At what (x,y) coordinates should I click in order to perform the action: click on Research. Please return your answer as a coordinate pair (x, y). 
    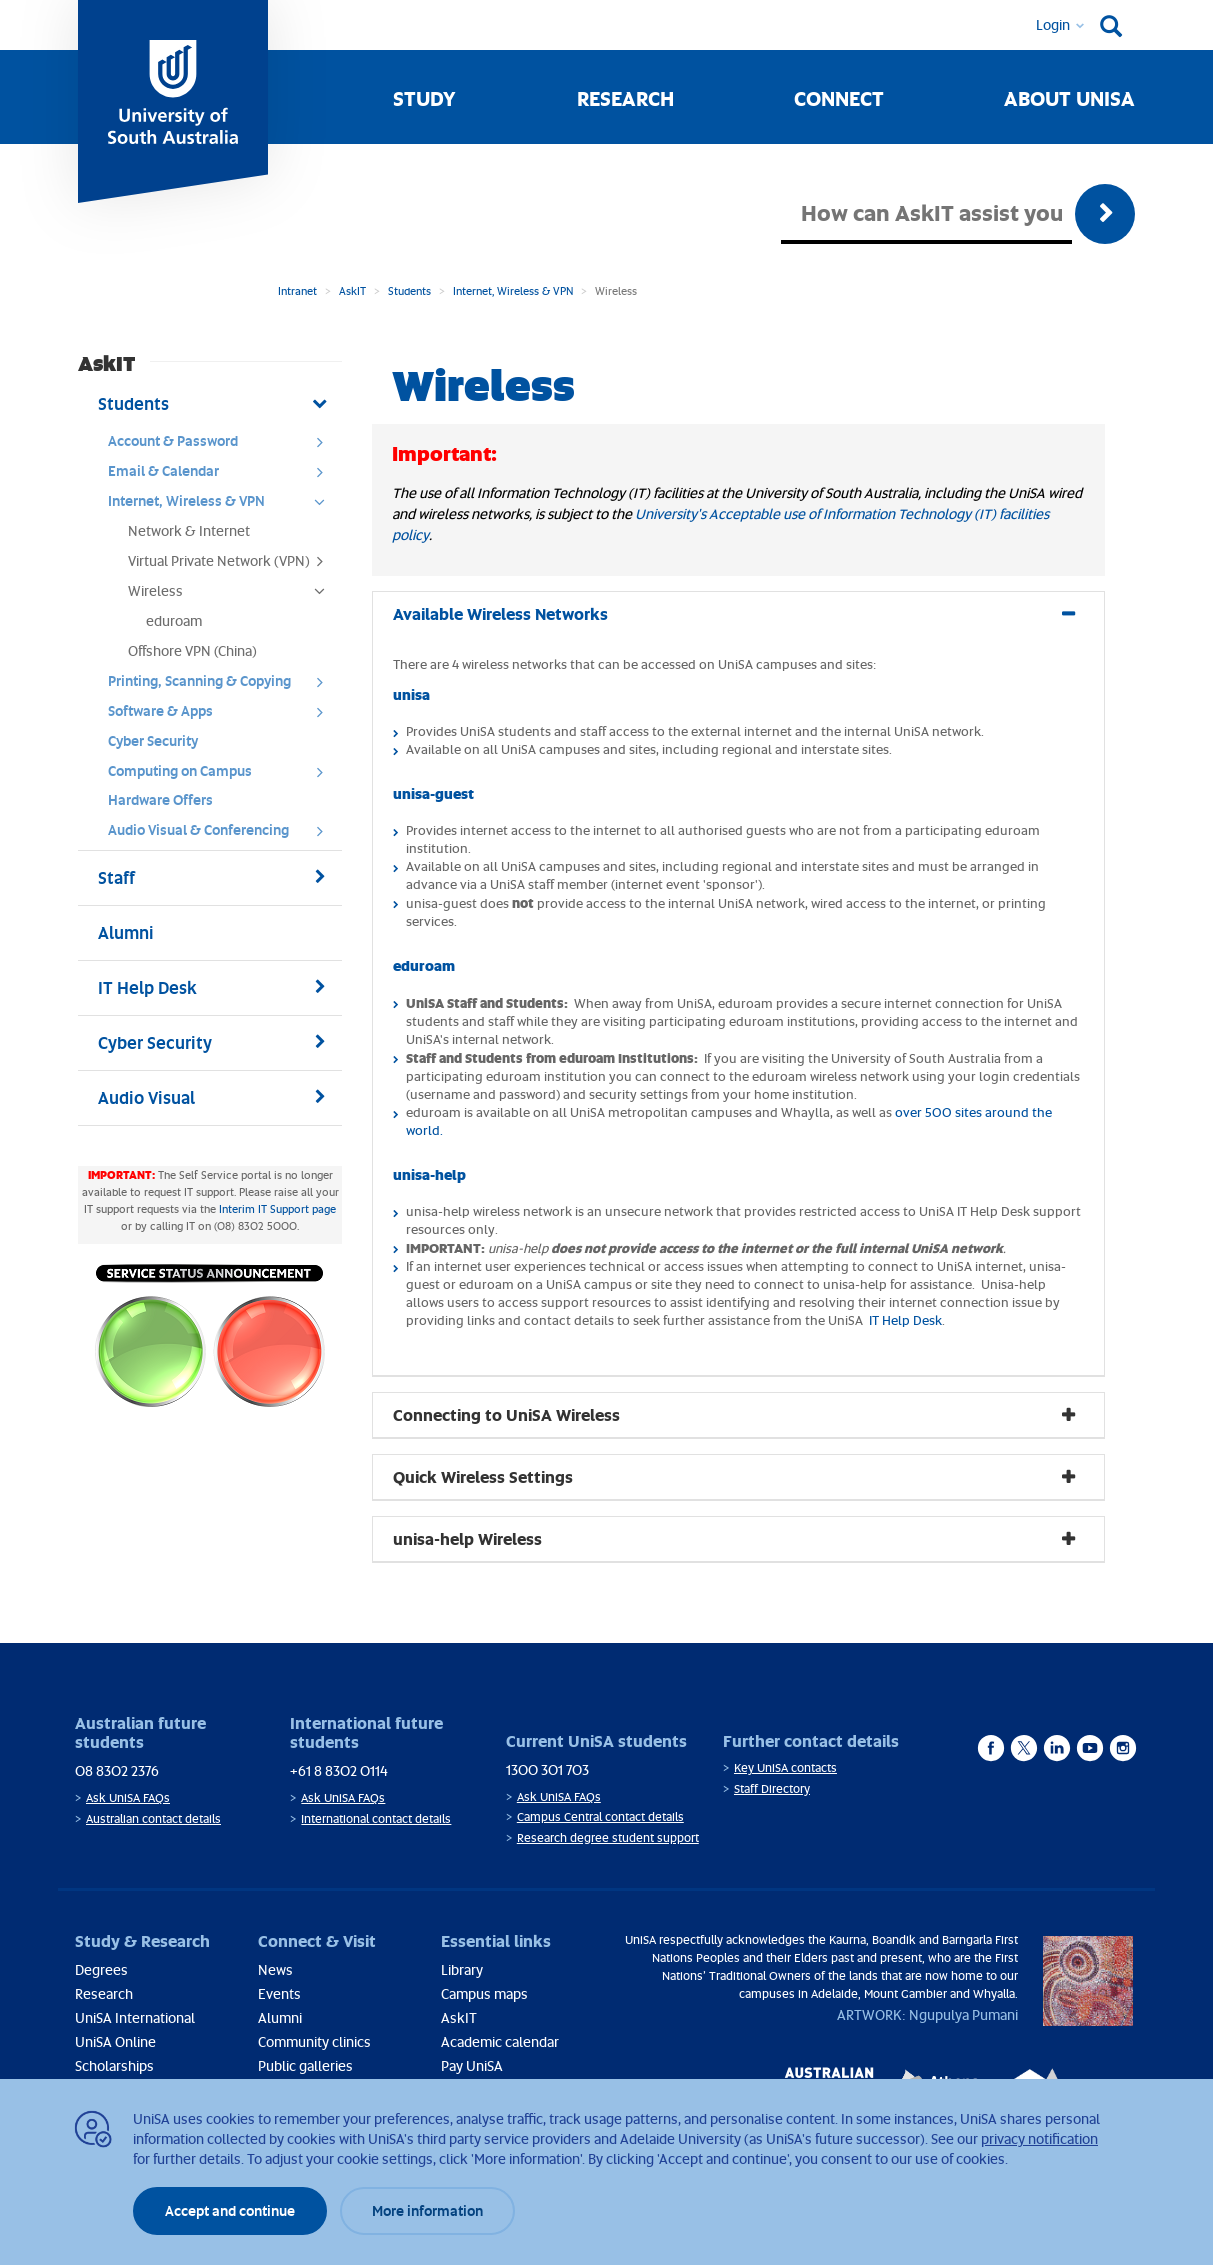
    Looking at the image, I should click on (625, 98).